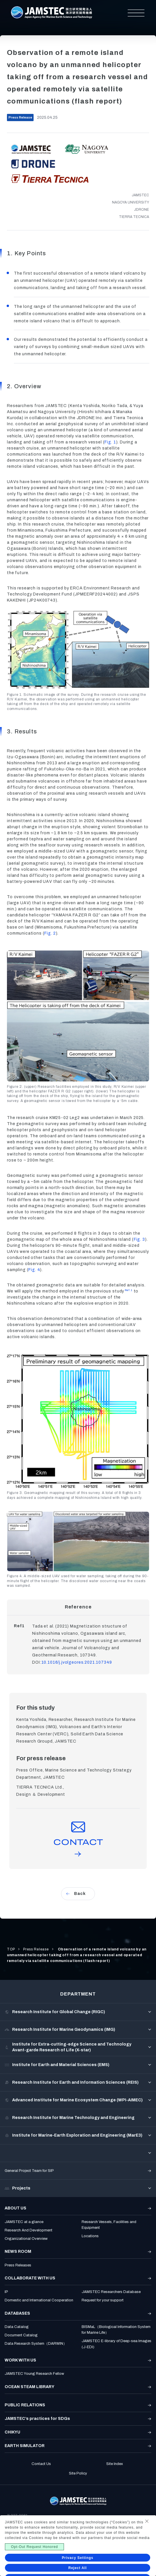 The image size is (156, 2576). What do you see at coordinates (77, 2568) in the screenshot?
I see `Reject All` at bounding box center [77, 2568].